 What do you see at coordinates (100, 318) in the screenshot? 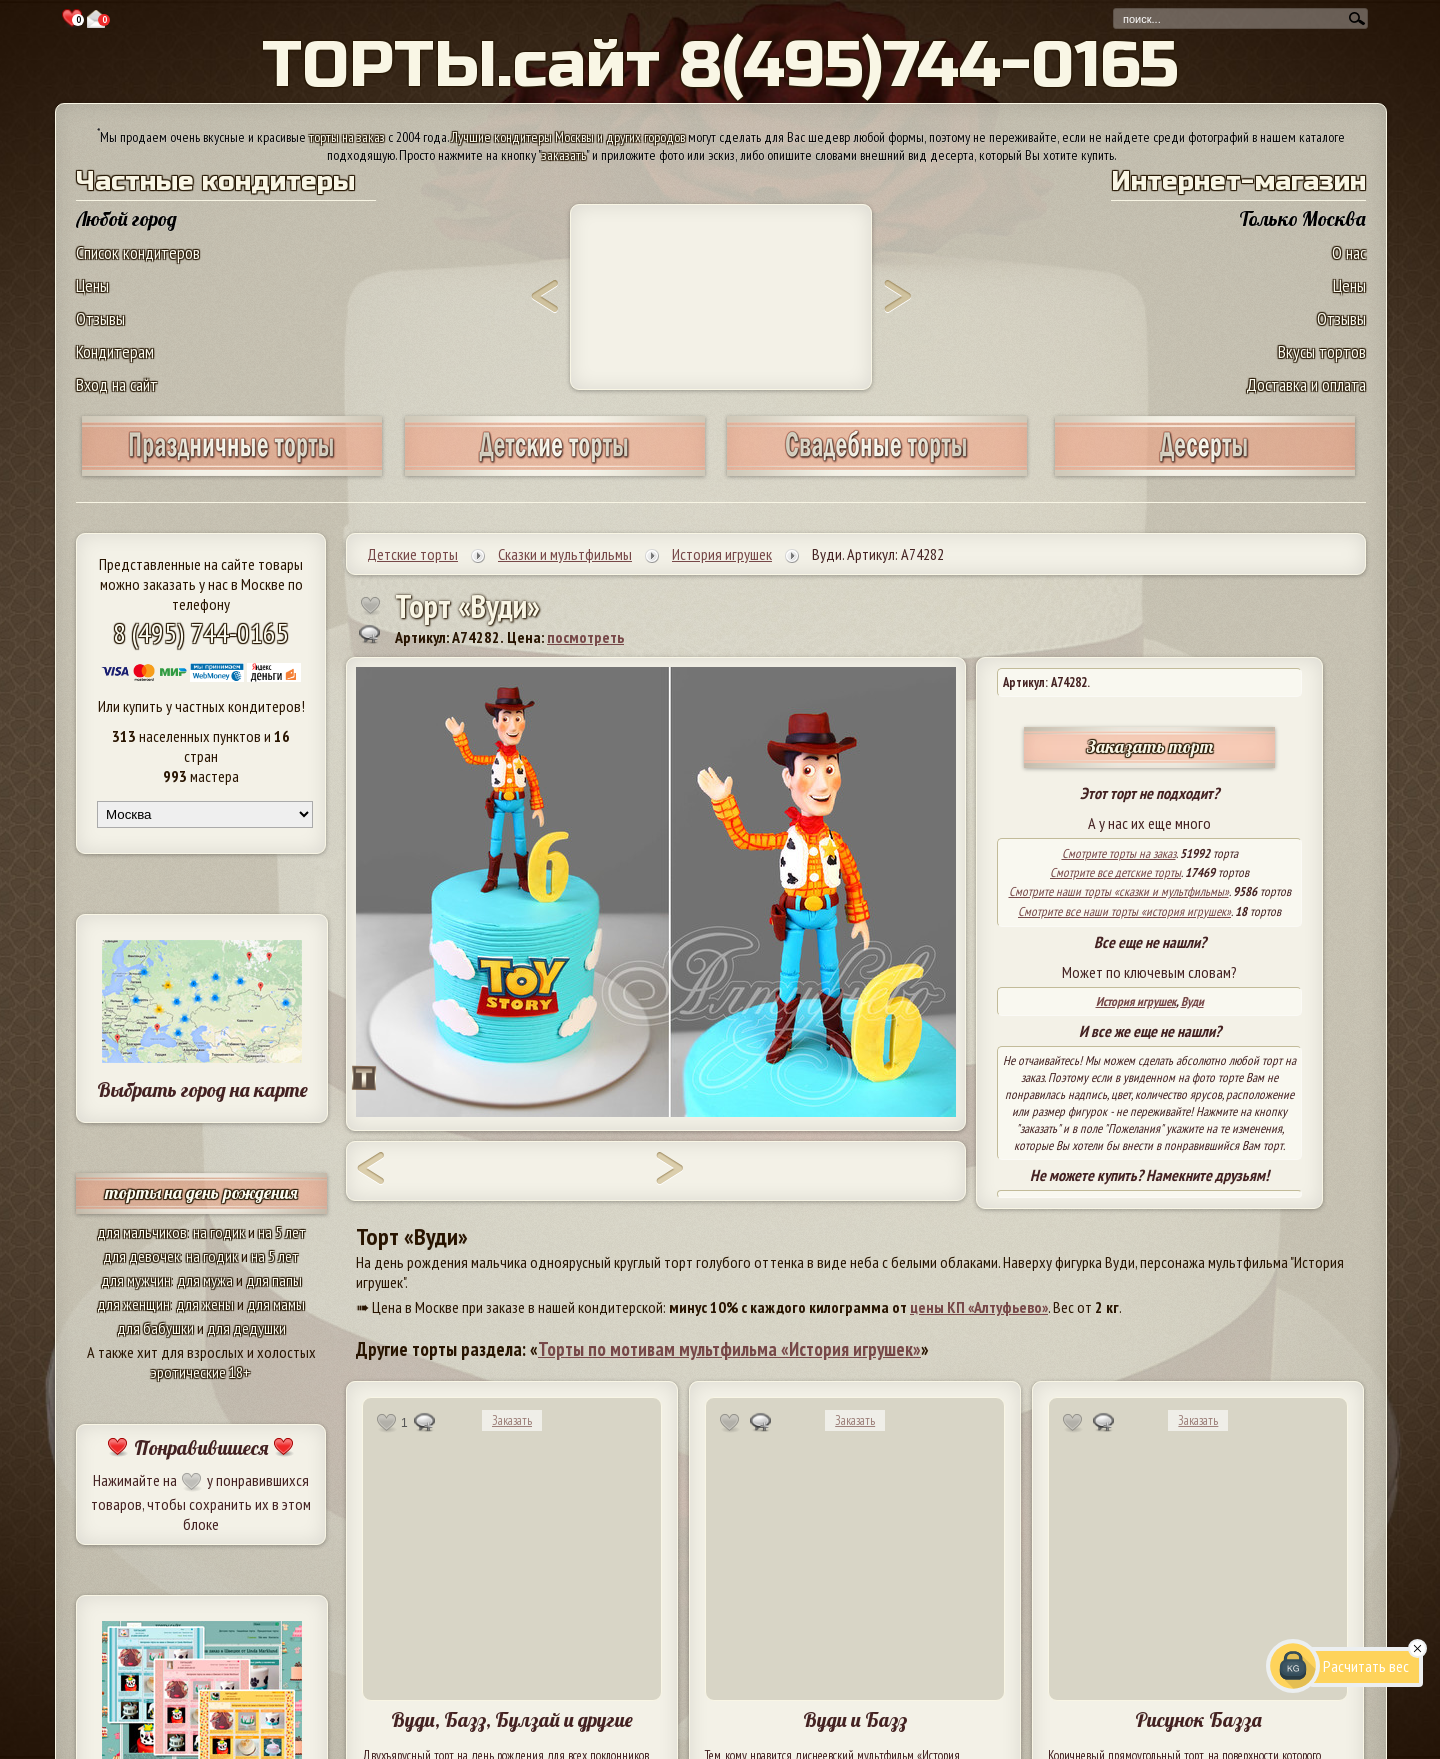
I see `Отзывы` at bounding box center [100, 318].